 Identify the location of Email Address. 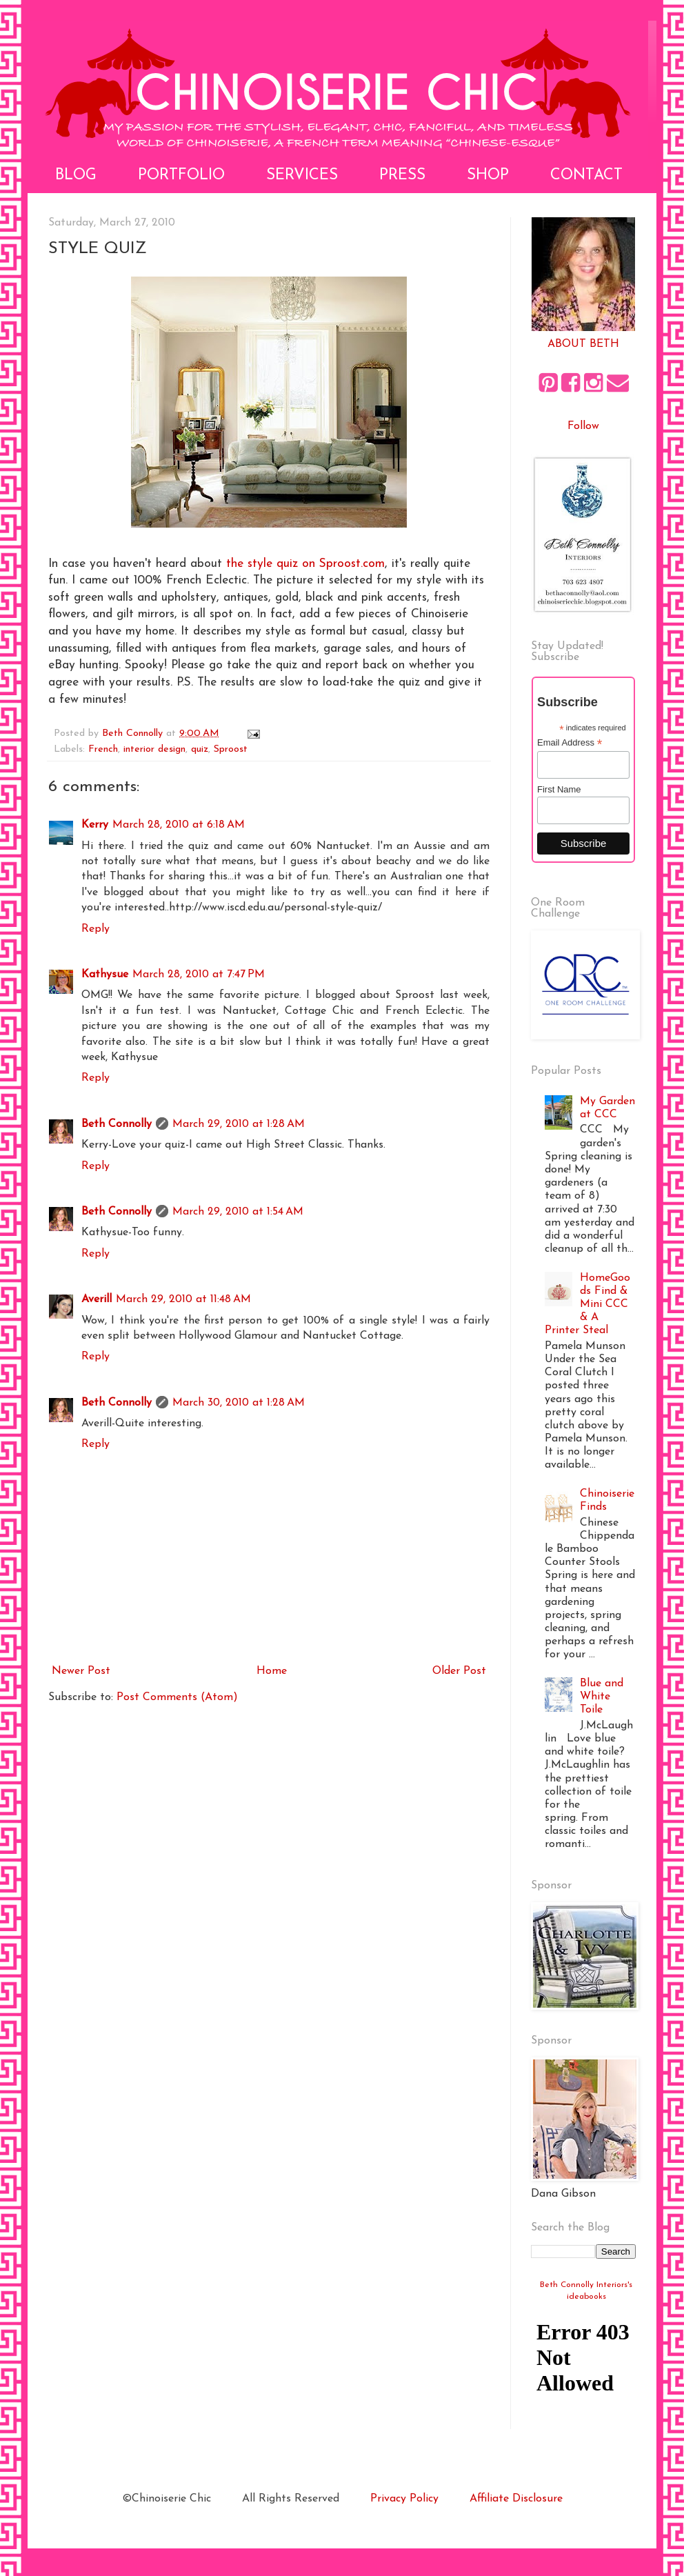
(569, 743).